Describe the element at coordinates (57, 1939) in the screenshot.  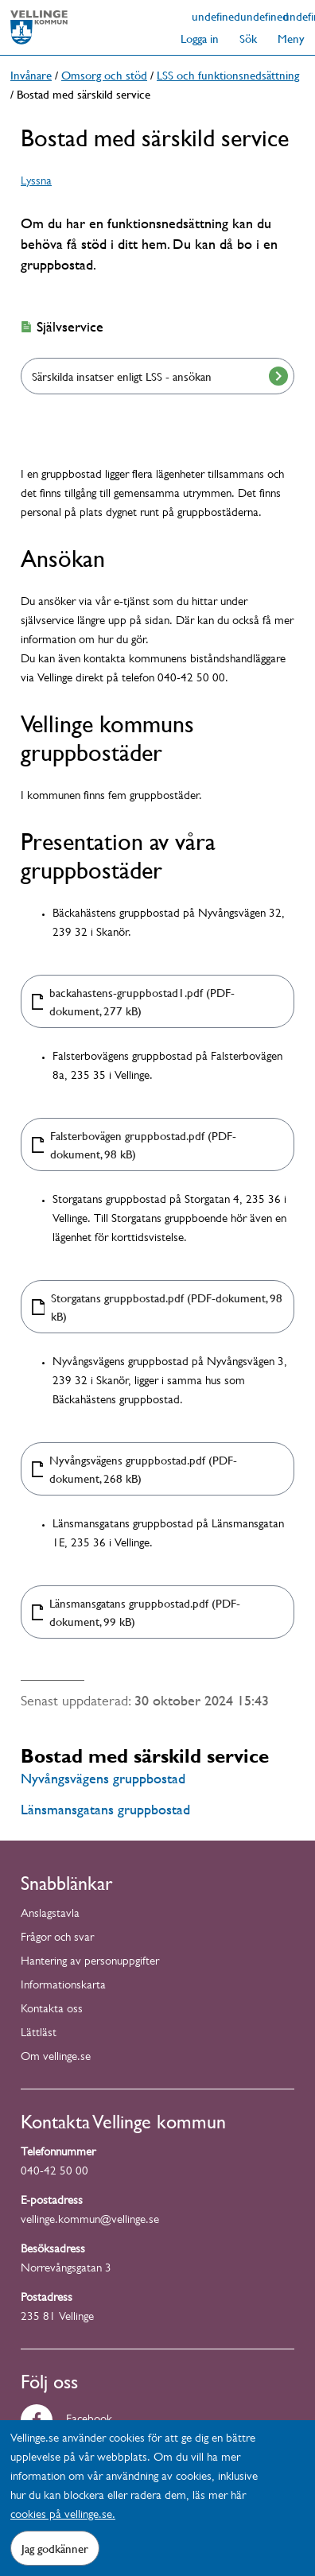
I see `Frågor och svar` at that location.